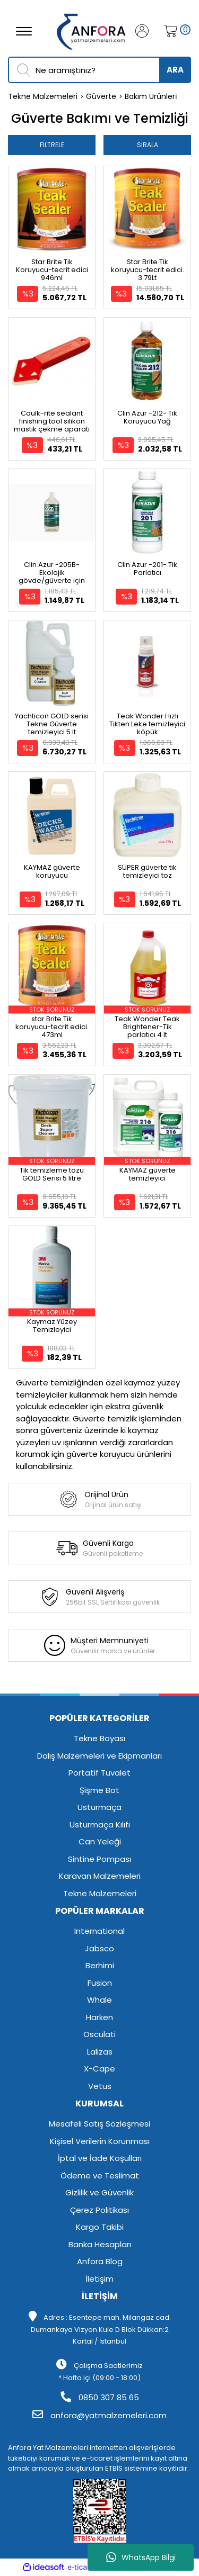 The image size is (199, 2576). What do you see at coordinates (52, 1027) in the screenshot?
I see `star Brite Tik koruyucu-tecrit edici. 473ml` at bounding box center [52, 1027].